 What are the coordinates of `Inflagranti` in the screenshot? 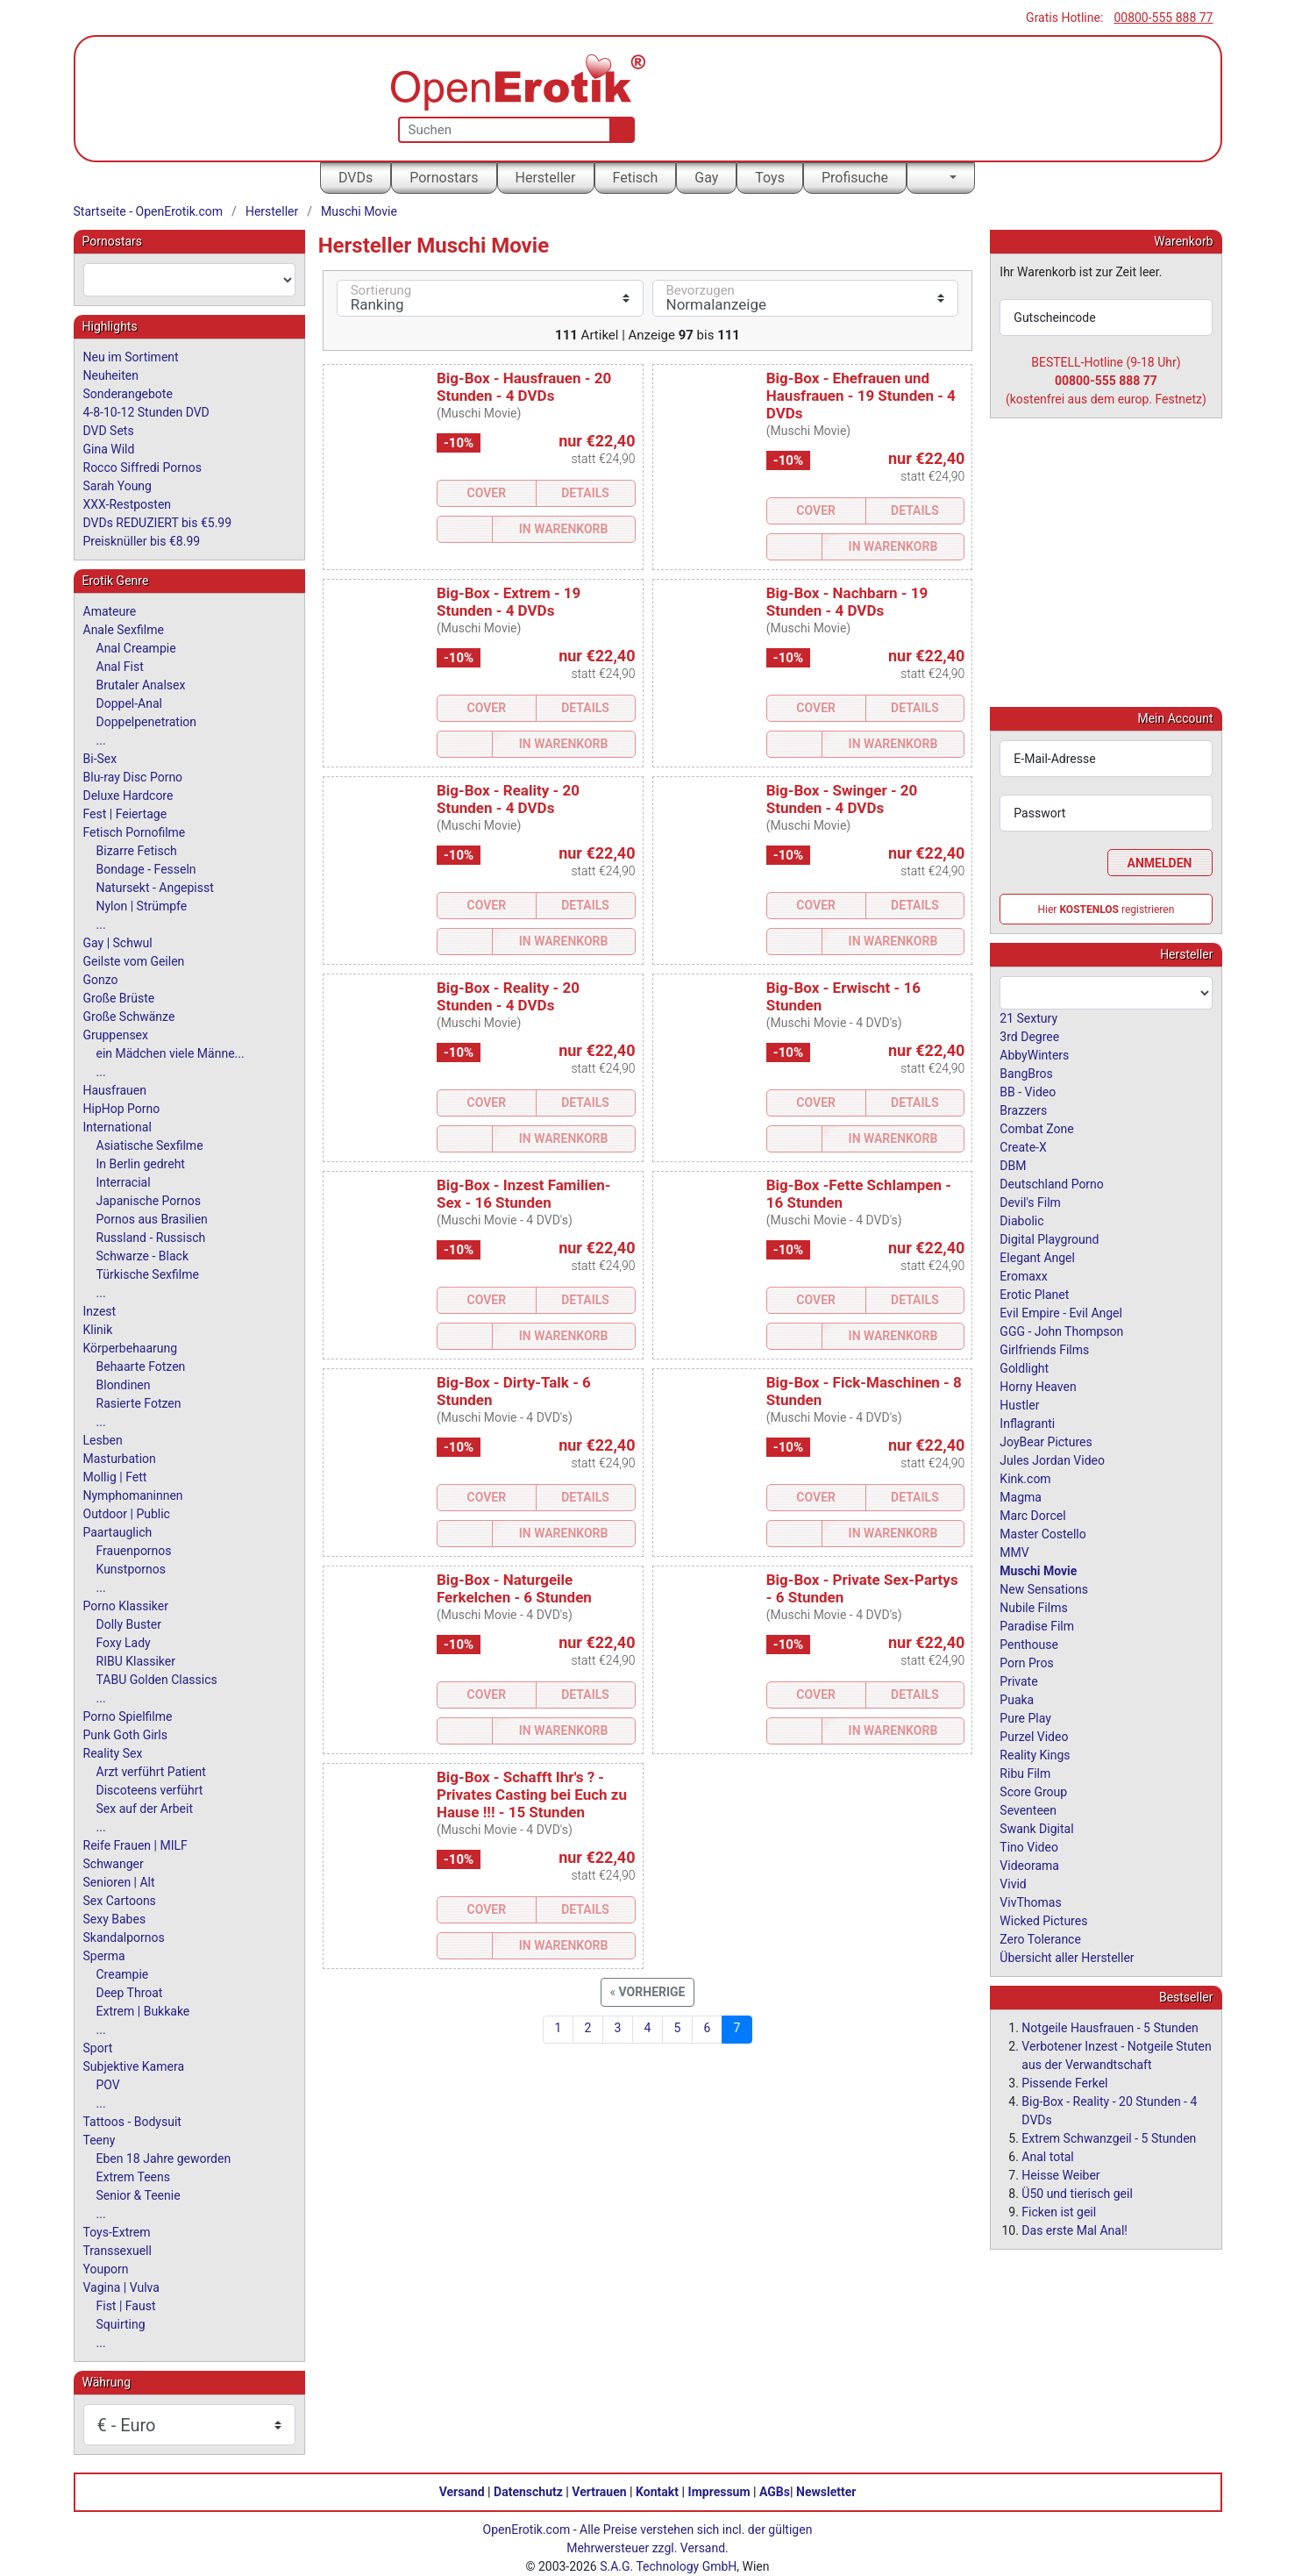 It's located at (1027, 1423).